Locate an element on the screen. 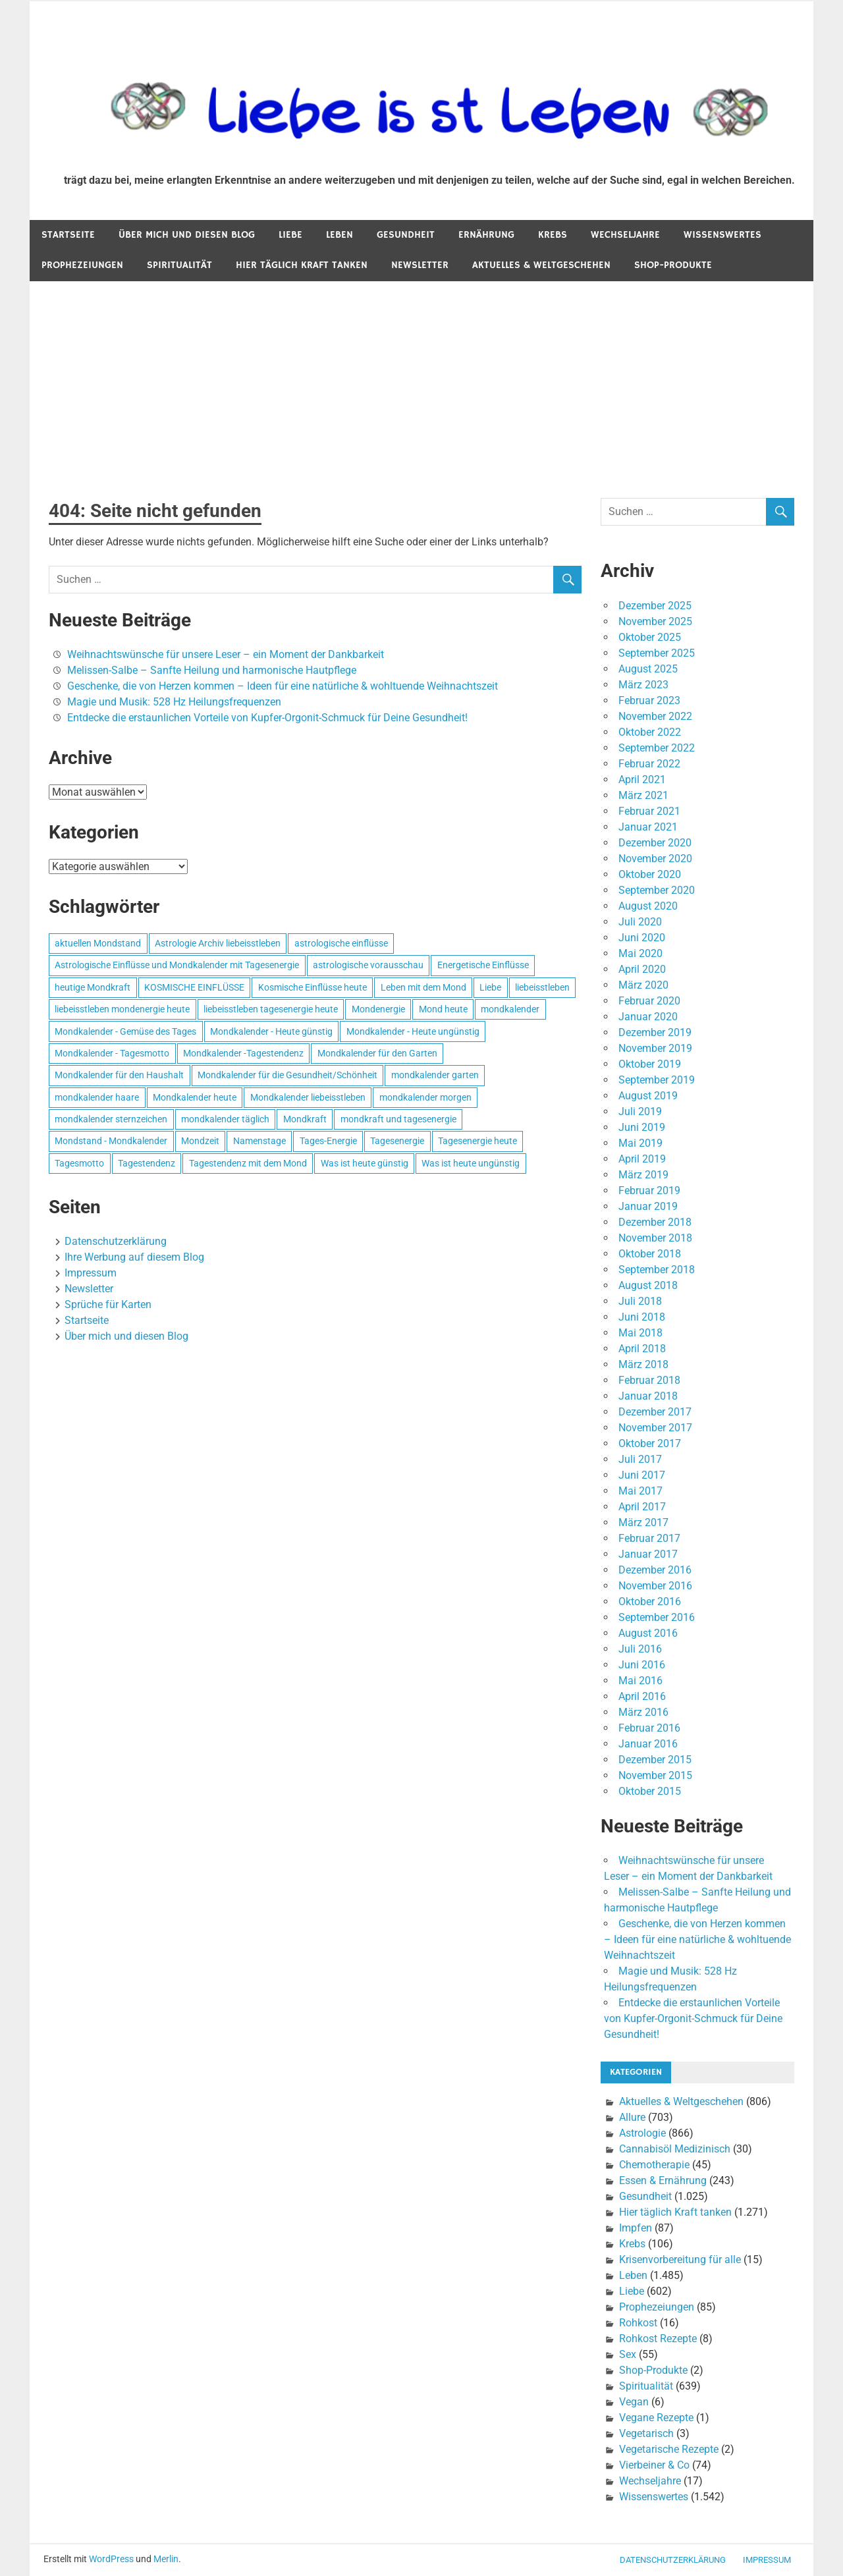 The height and width of the screenshot is (2576, 843). Juni 2019 is located at coordinates (641, 1127).